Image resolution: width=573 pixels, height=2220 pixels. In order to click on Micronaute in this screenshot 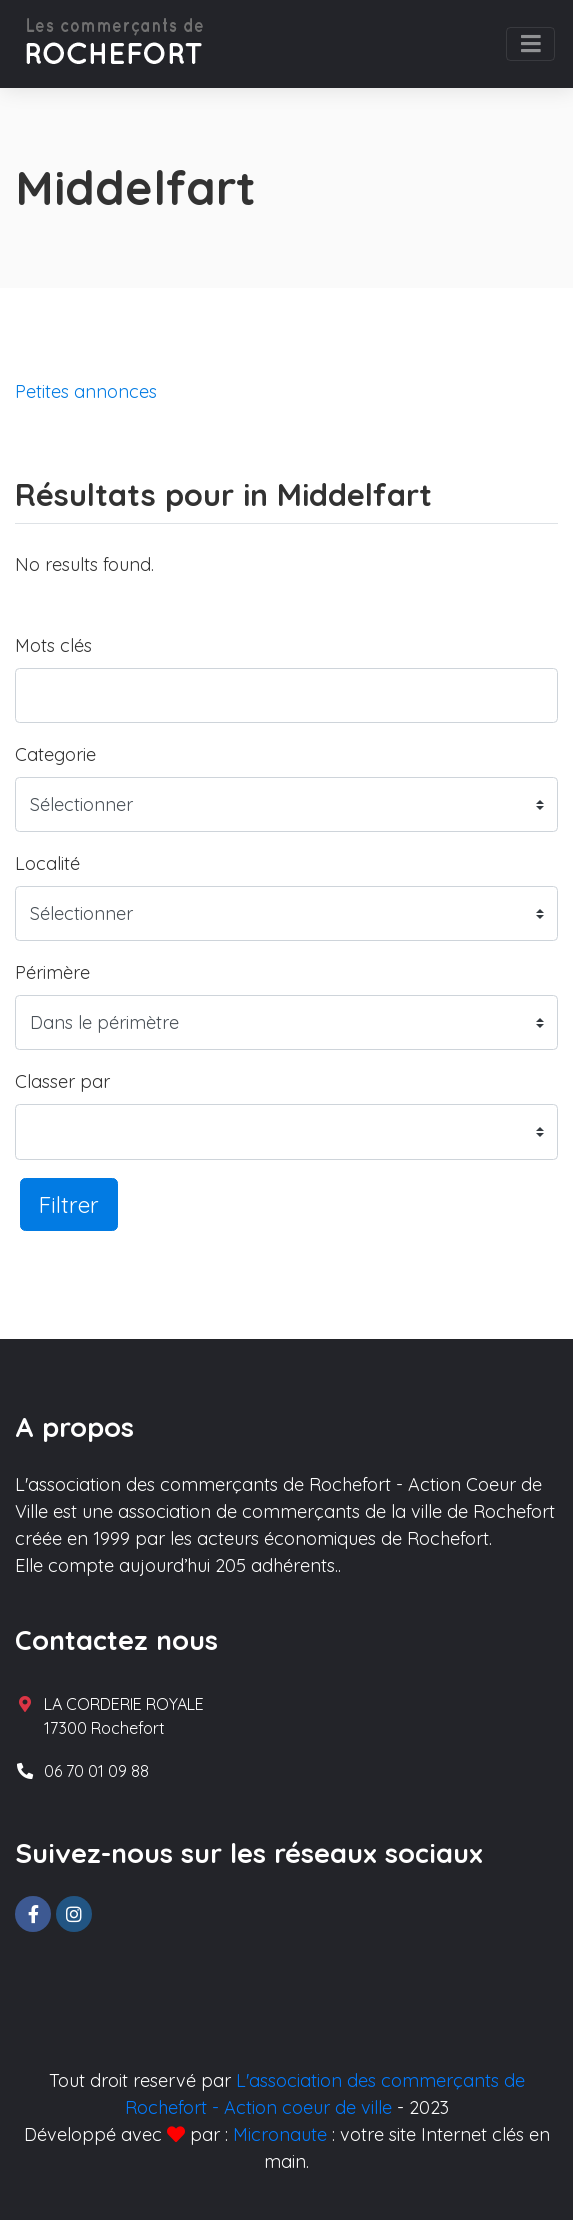, I will do `click(280, 2134)`.